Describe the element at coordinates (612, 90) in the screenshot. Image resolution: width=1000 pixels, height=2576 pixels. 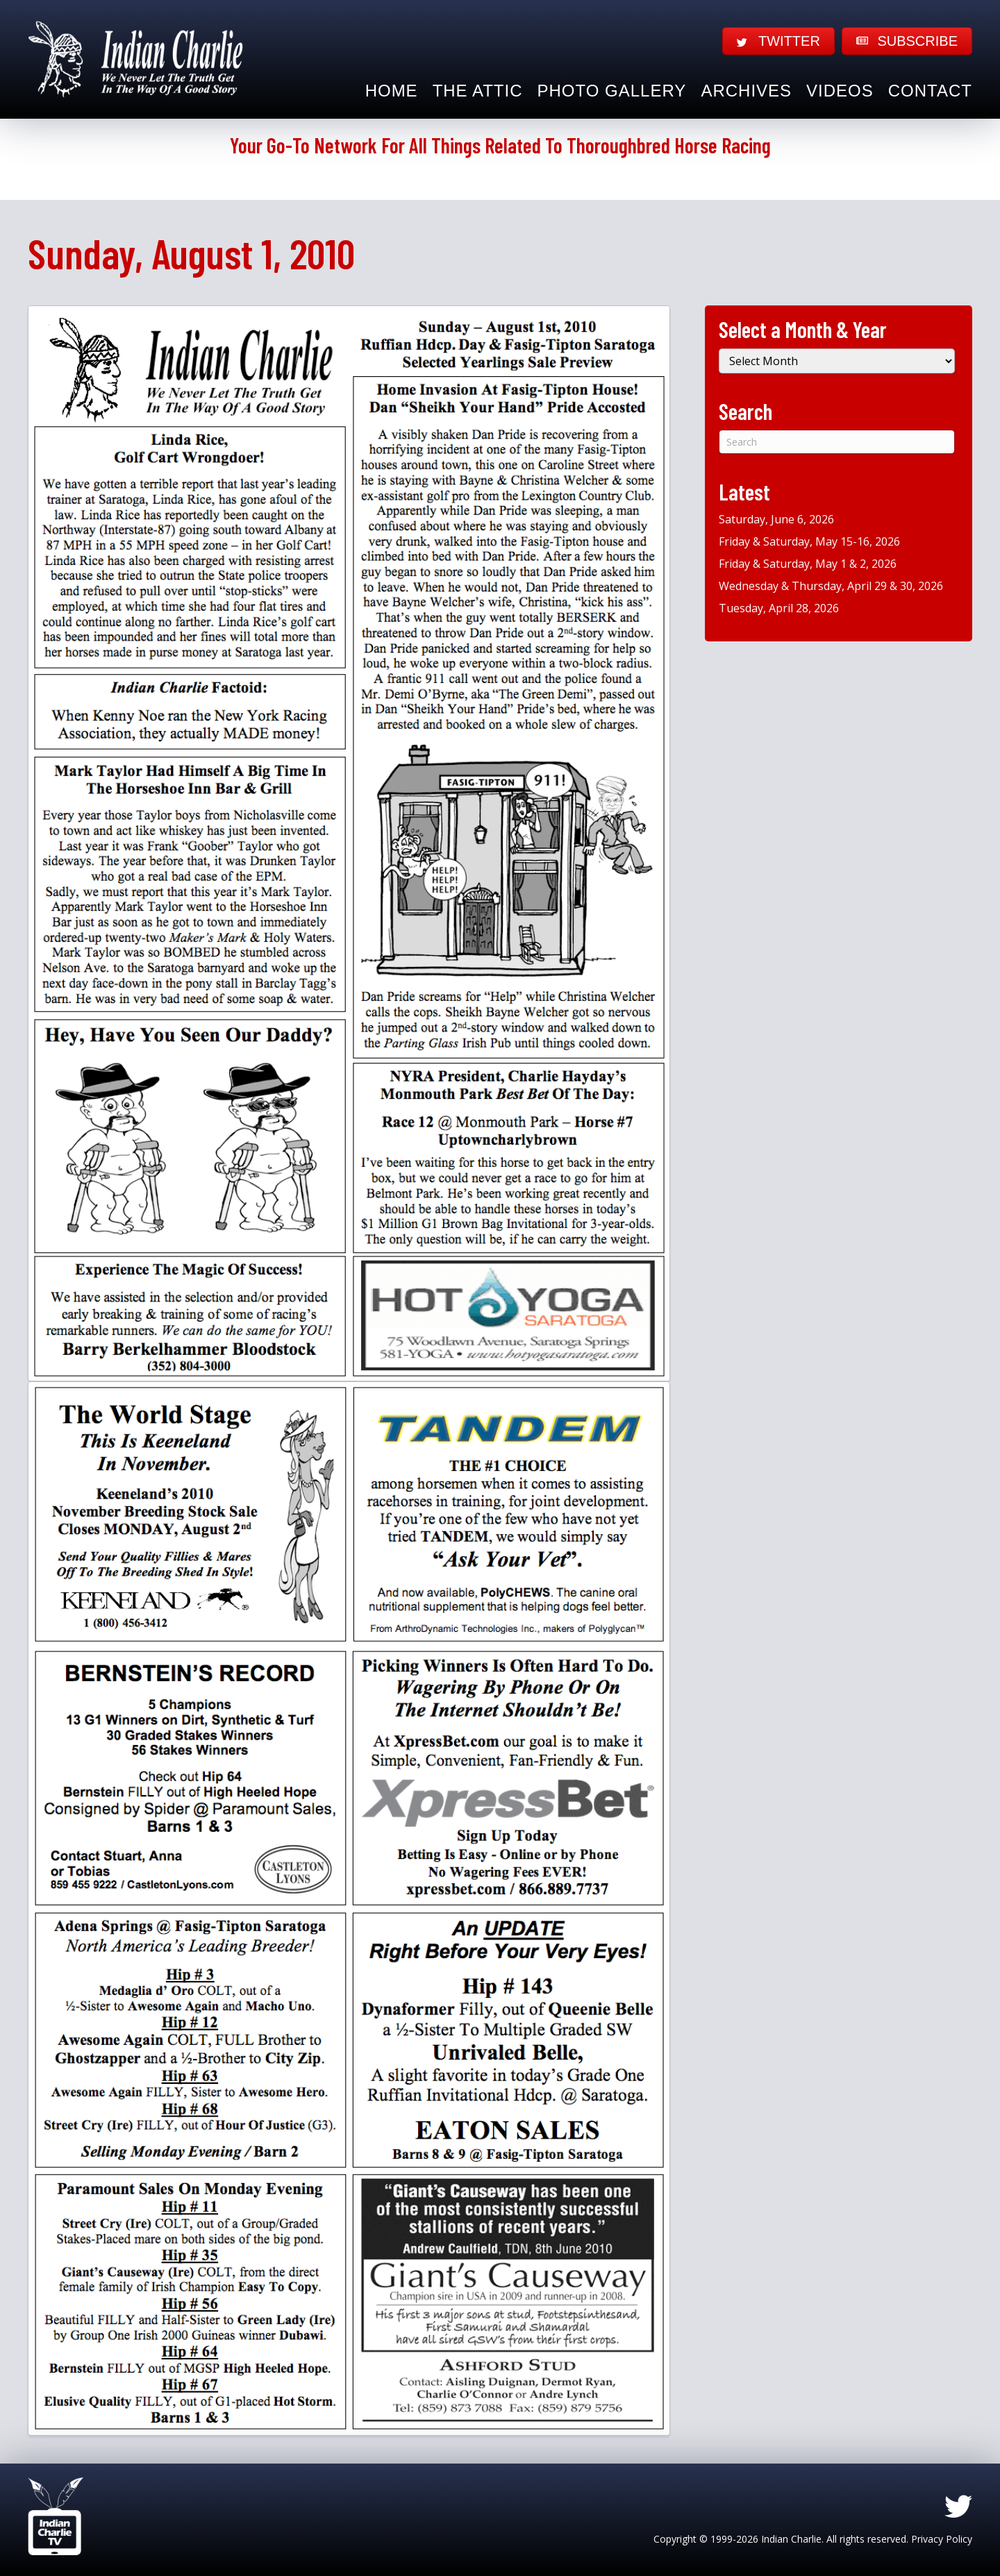
I see `Photo Gallery` at that location.